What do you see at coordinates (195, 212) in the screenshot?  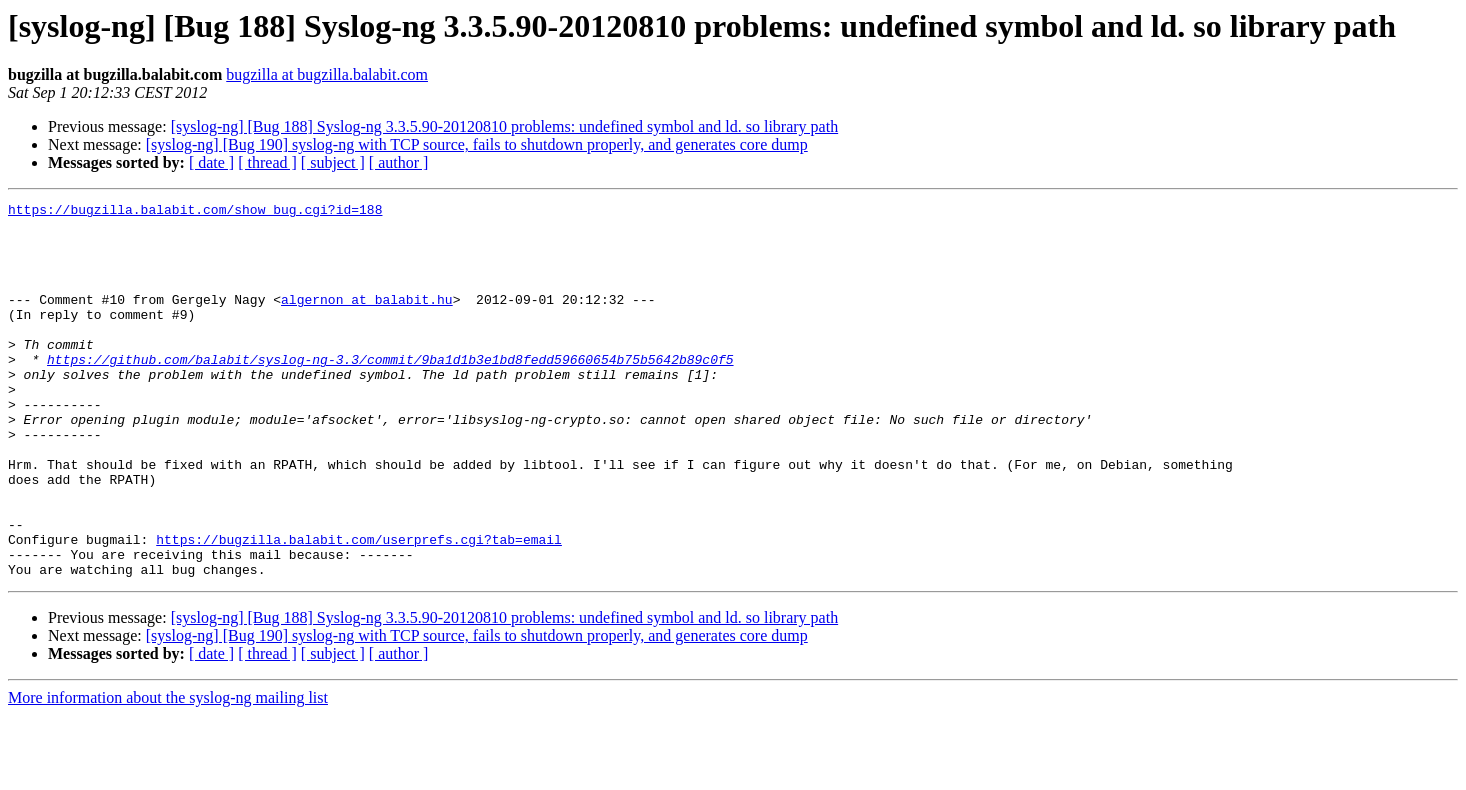 I see `https://bugzilla.balabit.com/show_bug.cgi?id=188` at bounding box center [195, 212].